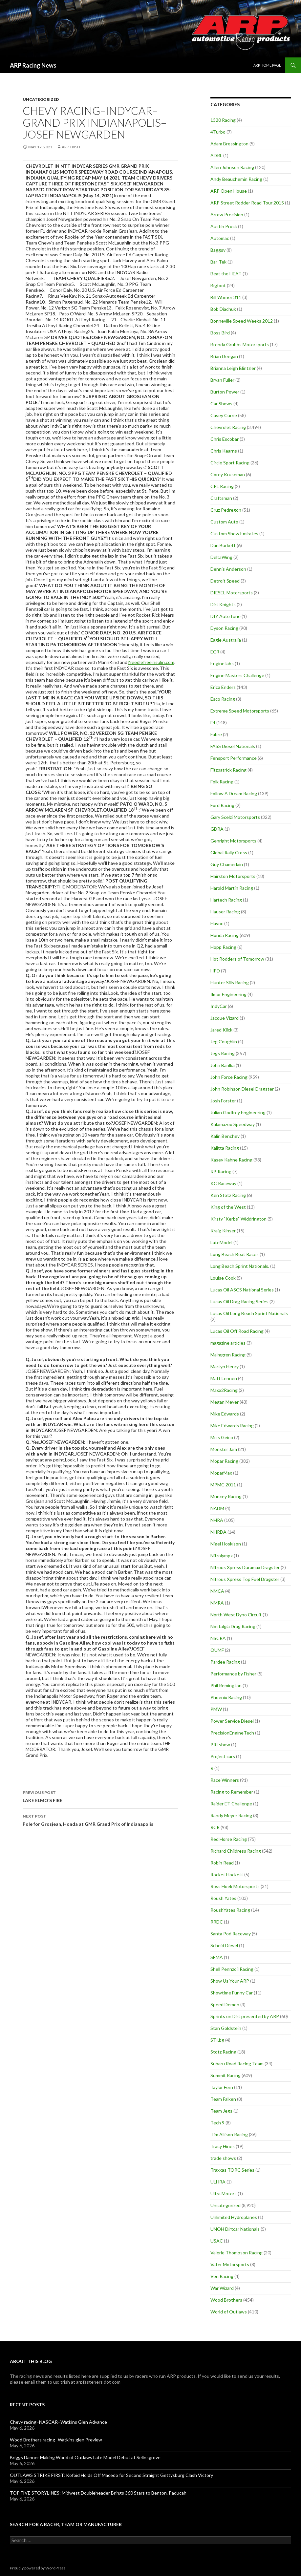 This screenshot has height=2576, width=301. Describe the element at coordinates (230, 1910) in the screenshot. I see `RoushYates Racing` at that location.